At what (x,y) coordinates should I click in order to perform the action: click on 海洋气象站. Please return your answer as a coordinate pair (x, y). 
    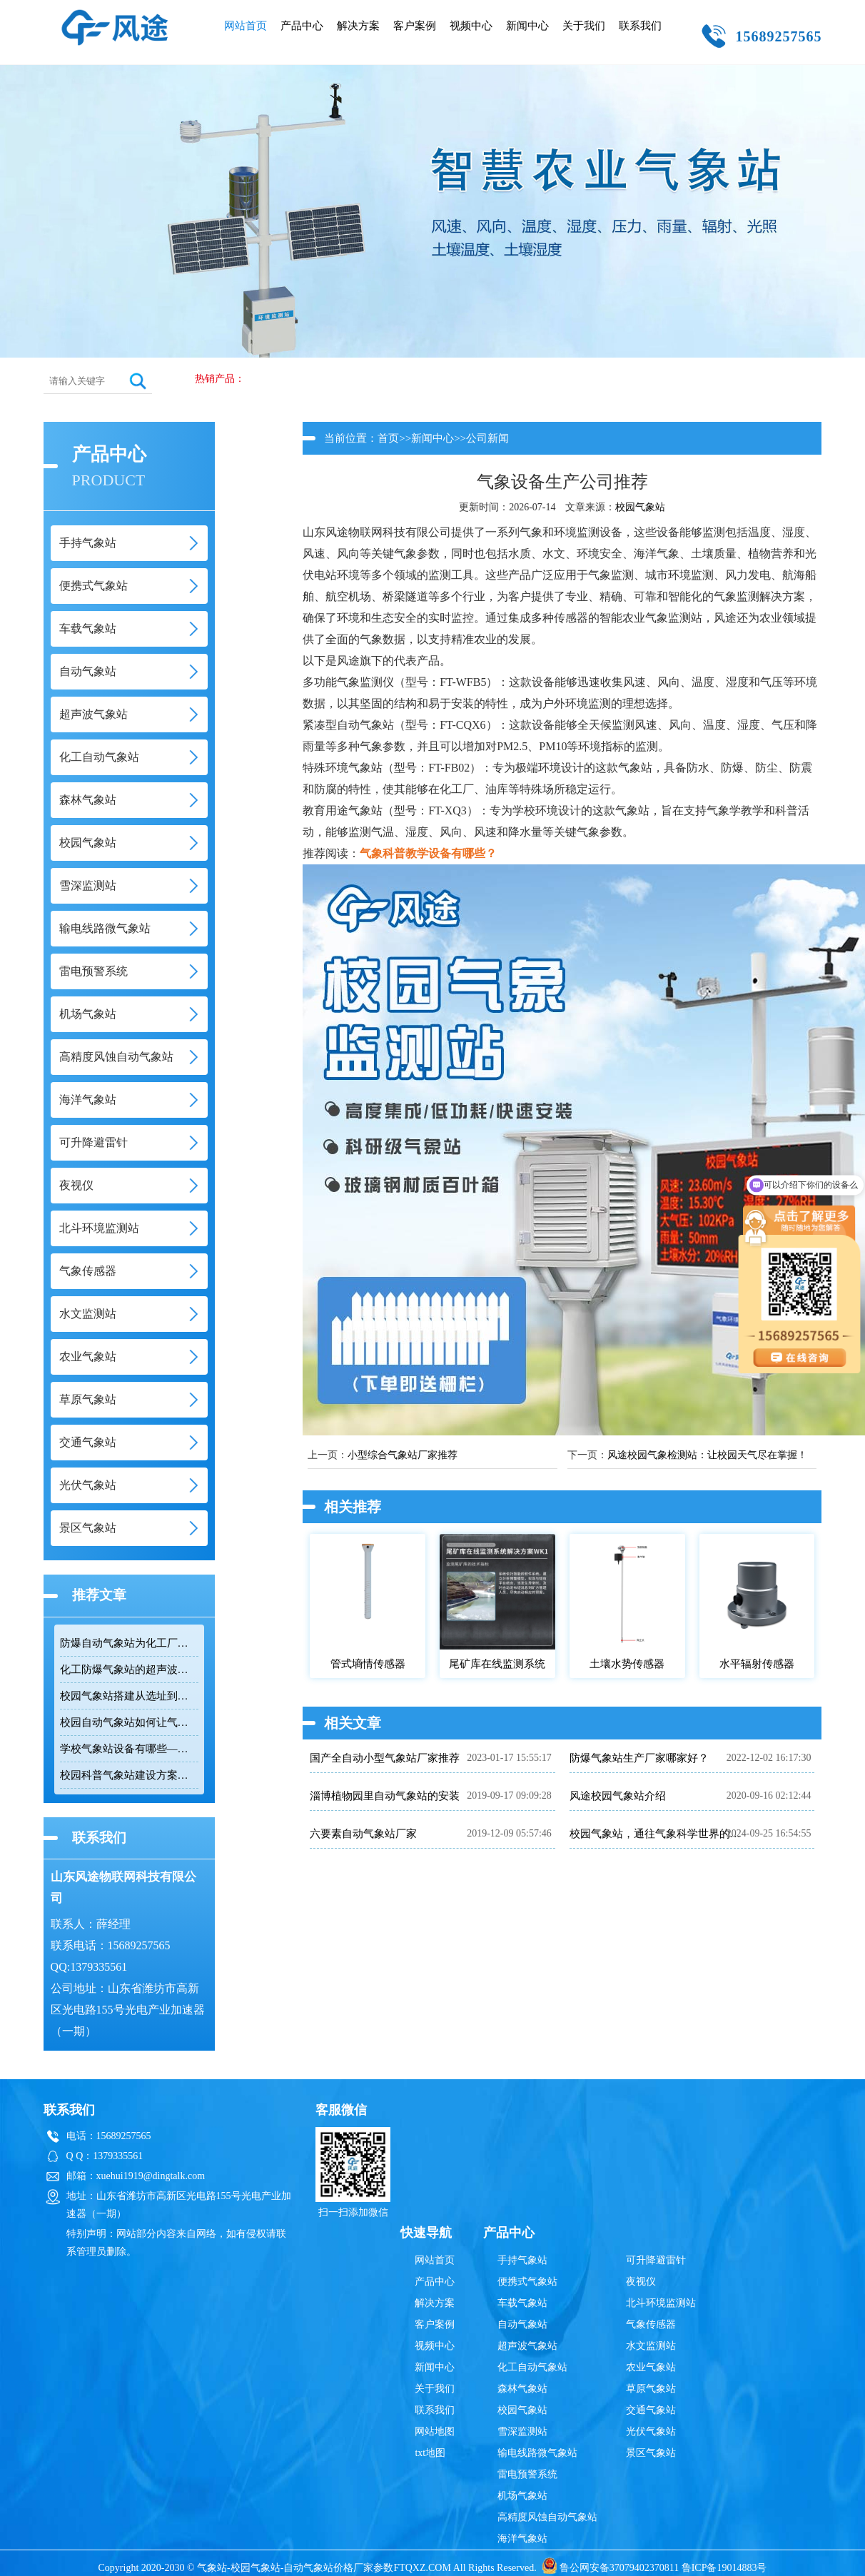
    Looking at the image, I should click on (522, 2538).